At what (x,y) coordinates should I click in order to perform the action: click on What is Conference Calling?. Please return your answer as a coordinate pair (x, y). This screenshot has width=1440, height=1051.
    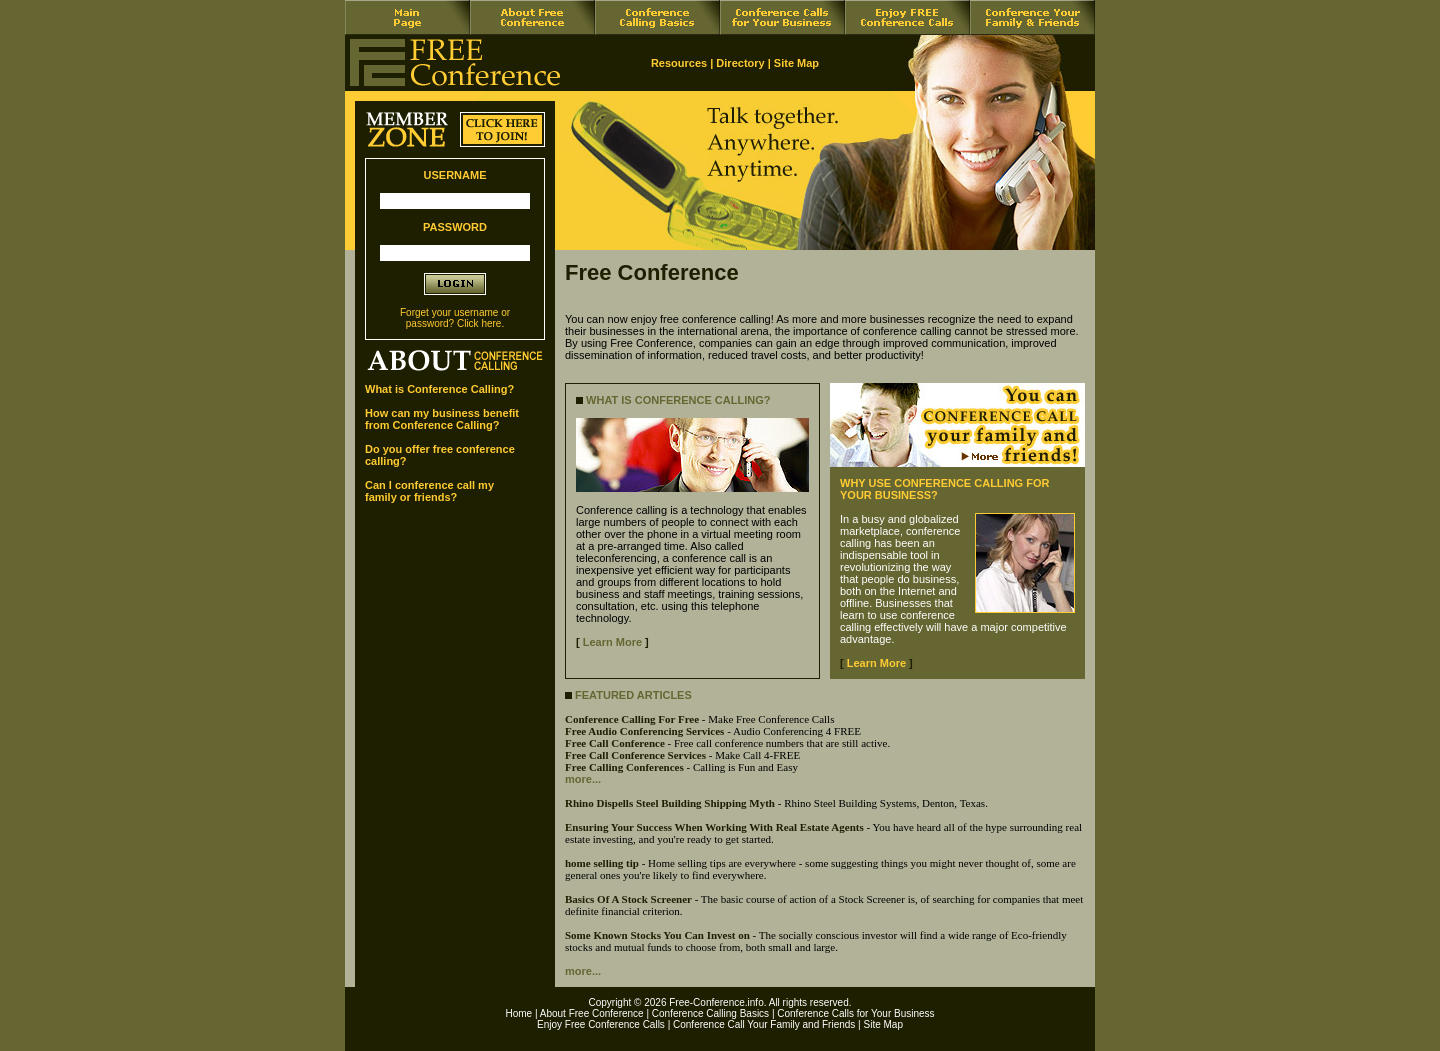
    Looking at the image, I should click on (439, 389).